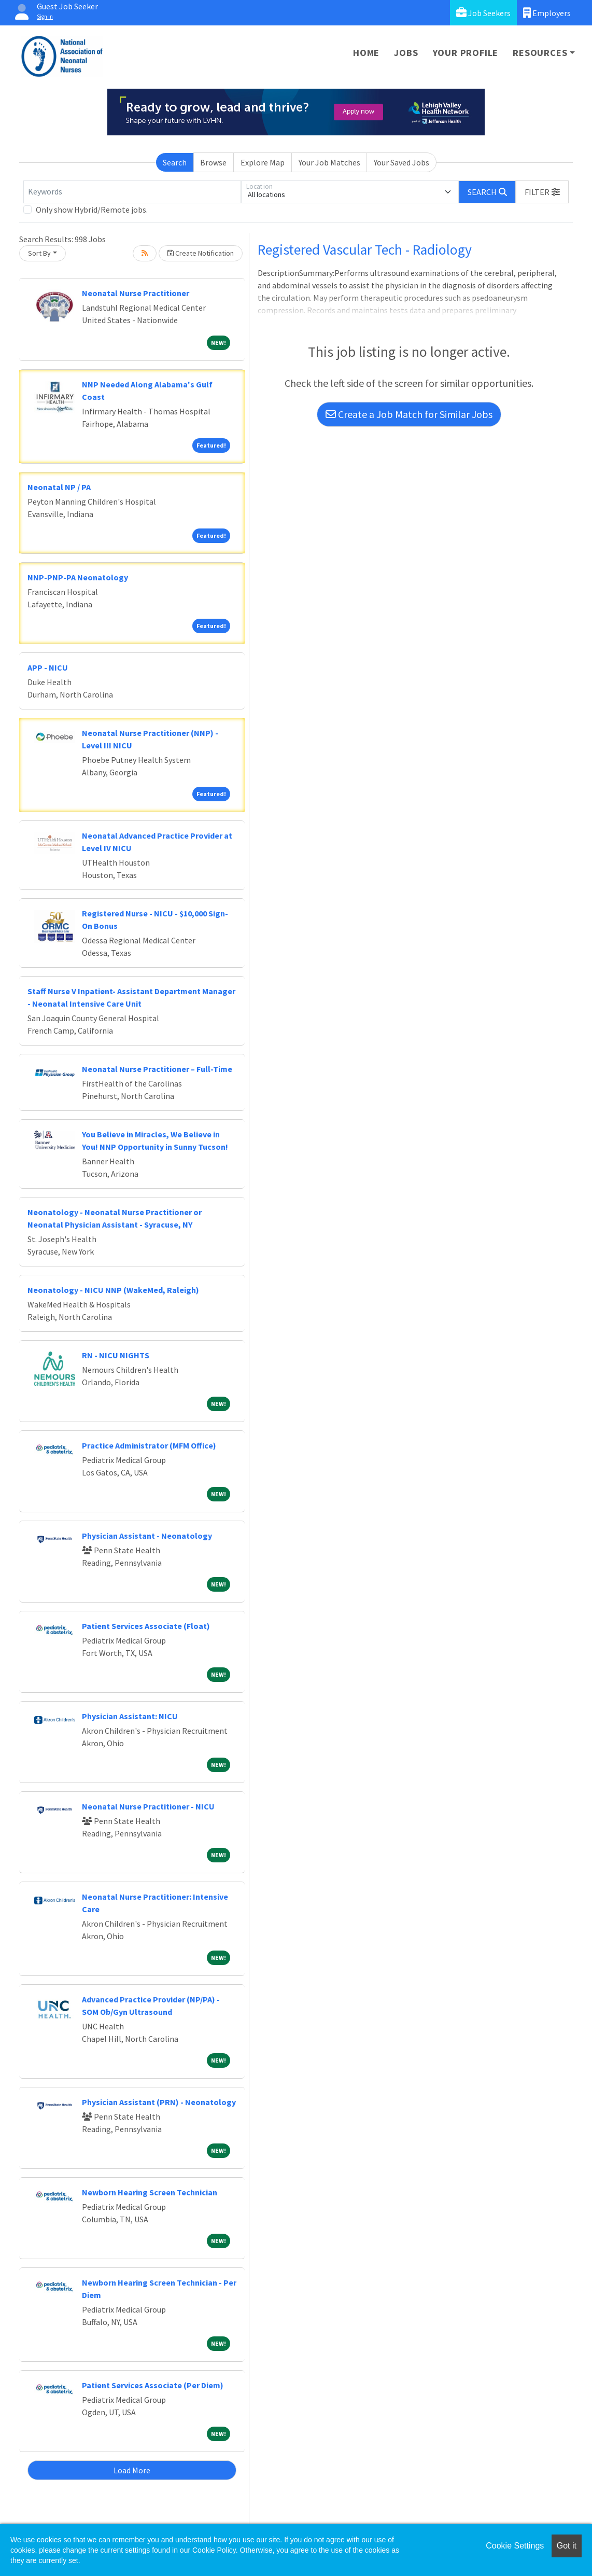 The width and height of the screenshot is (592, 2576). Describe the element at coordinates (113, 1290) in the screenshot. I see `Neonatology - NICU NNP (WakeMed, Raleigh)` at that location.